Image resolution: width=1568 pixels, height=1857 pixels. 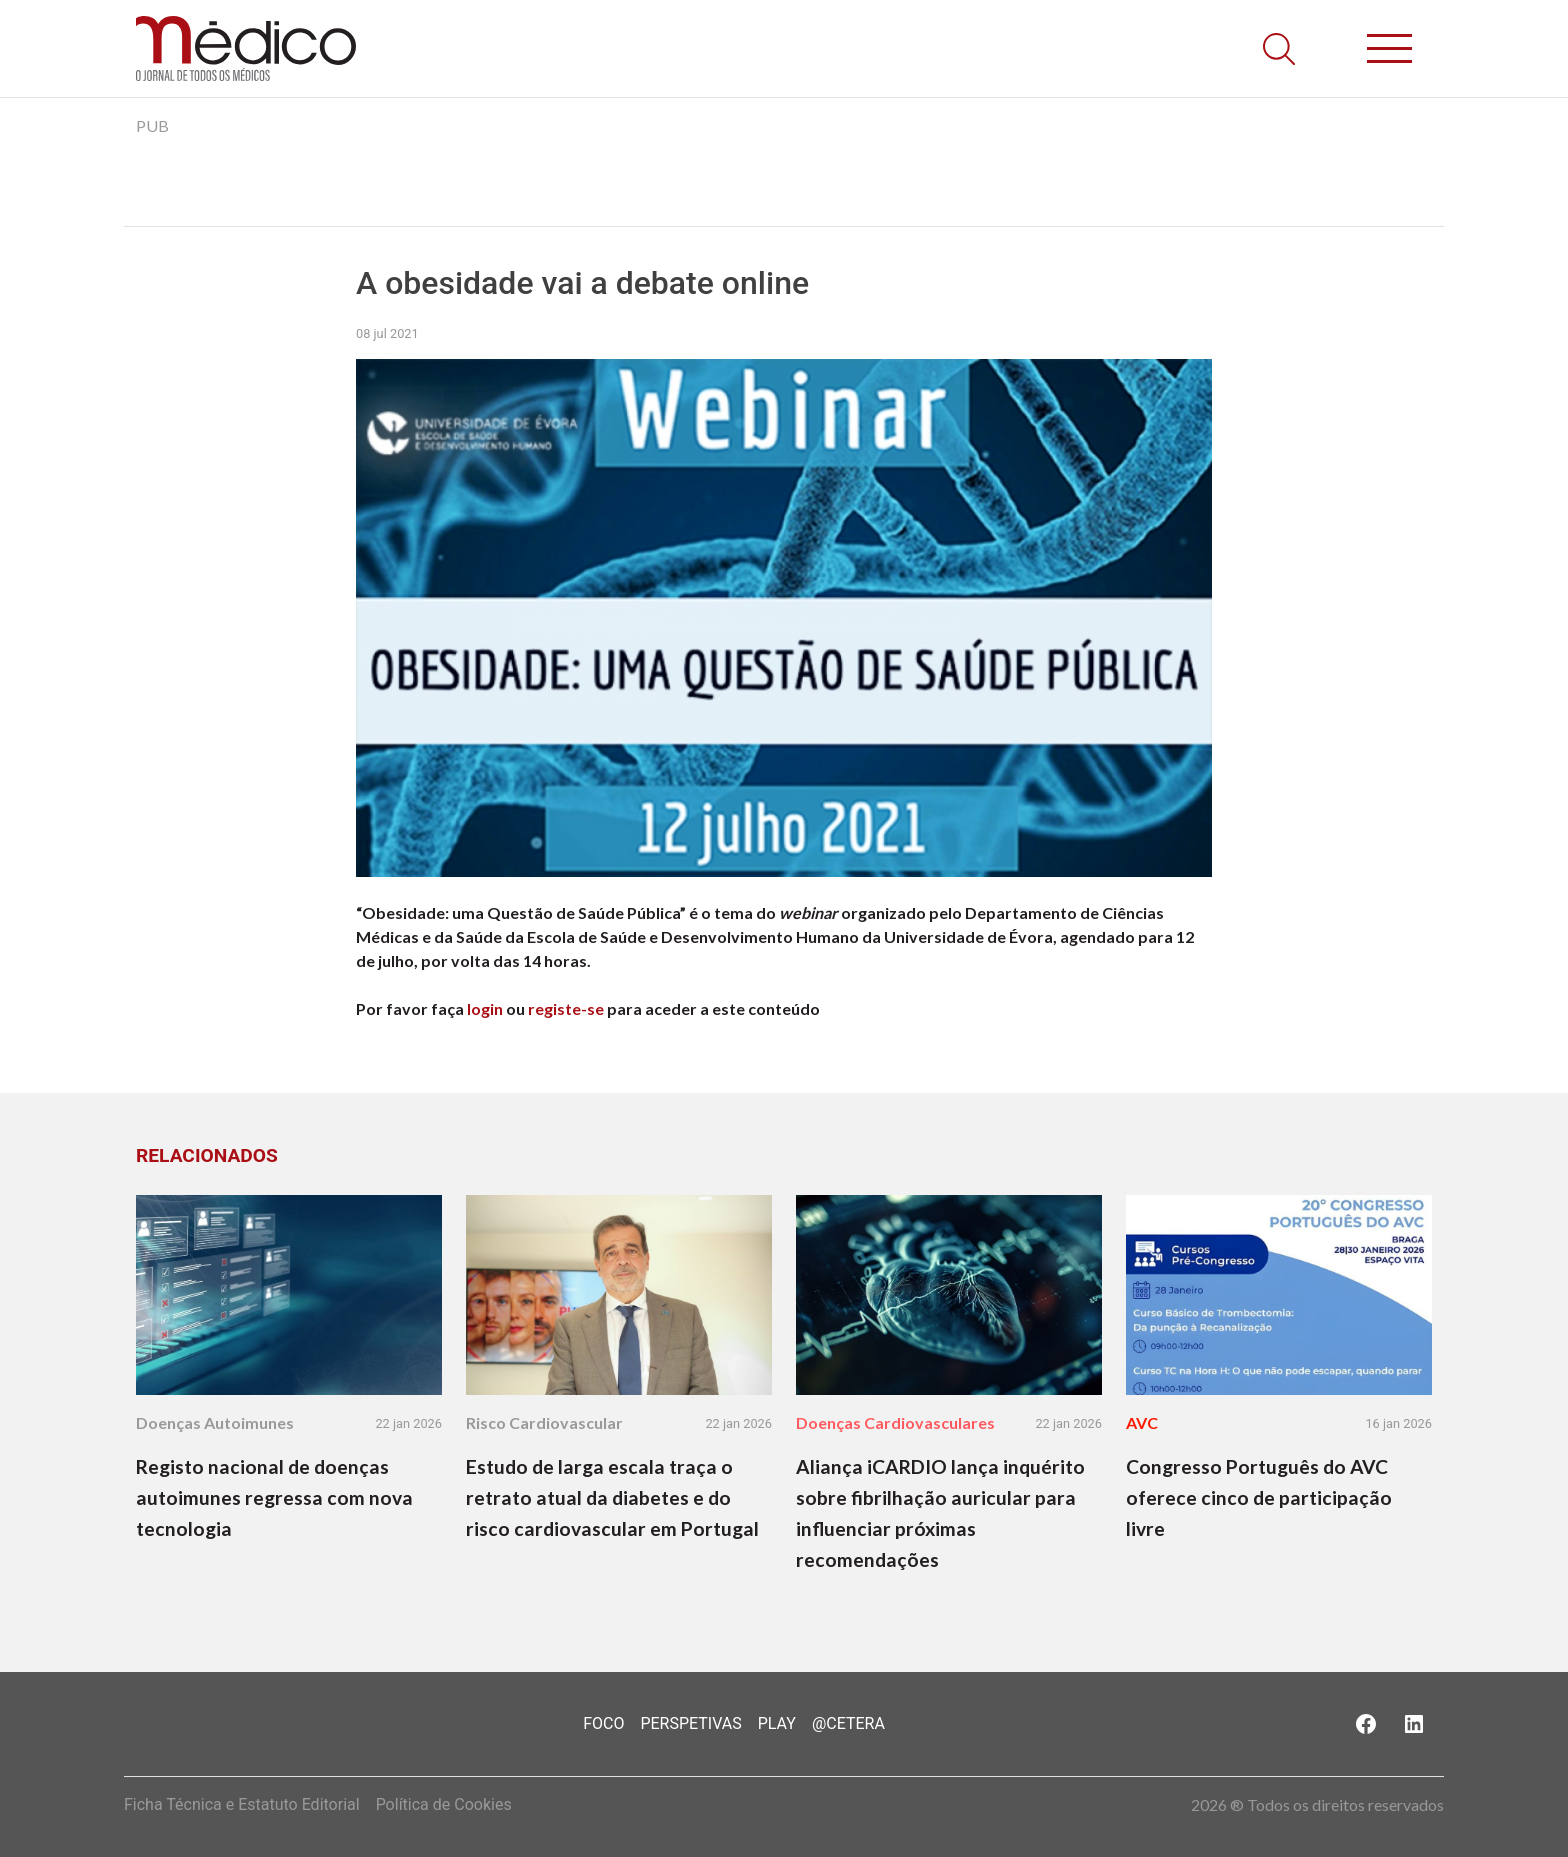 What do you see at coordinates (1259, 1497) in the screenshot?
I see `Congresso Português do AVC oferece cinco de participação livre` at bounding box center [1259, 1497].